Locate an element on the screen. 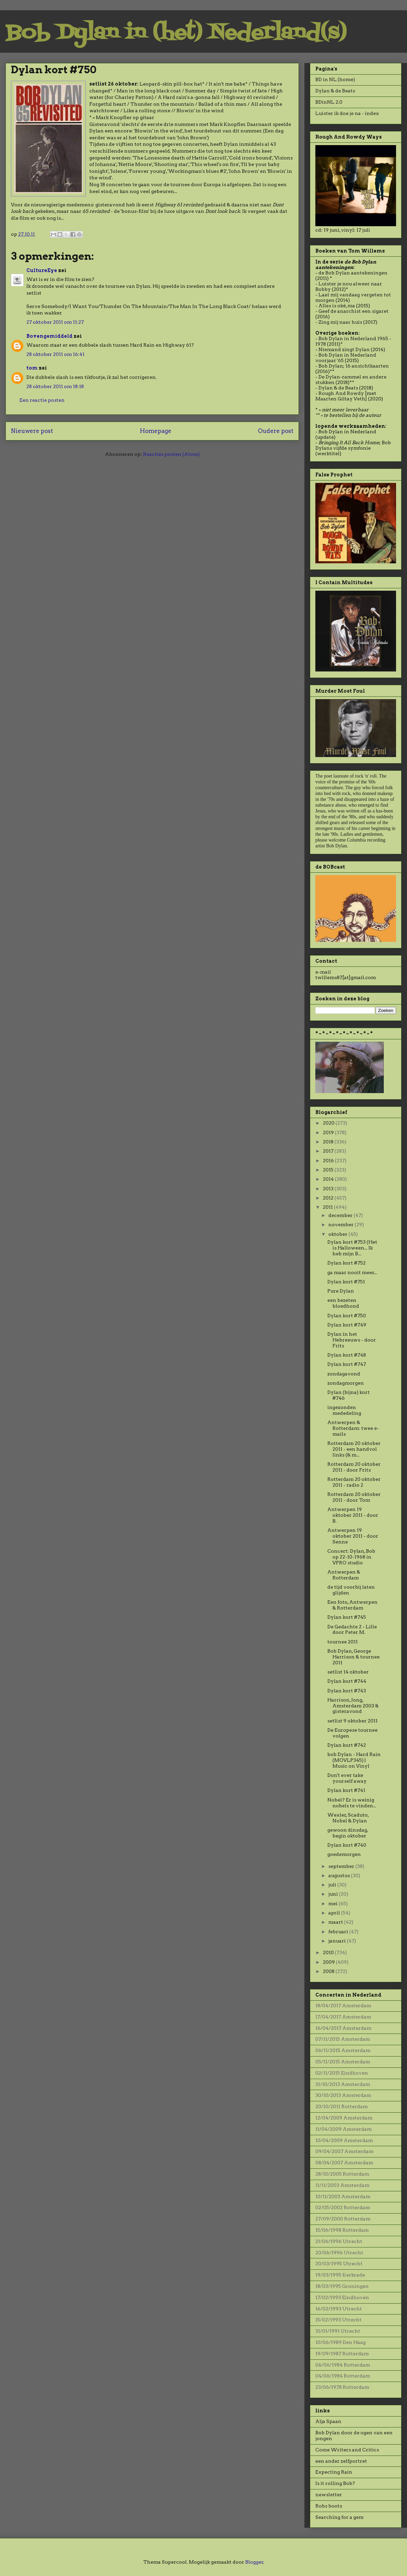  2011 is located at coordinates (328, 1207).